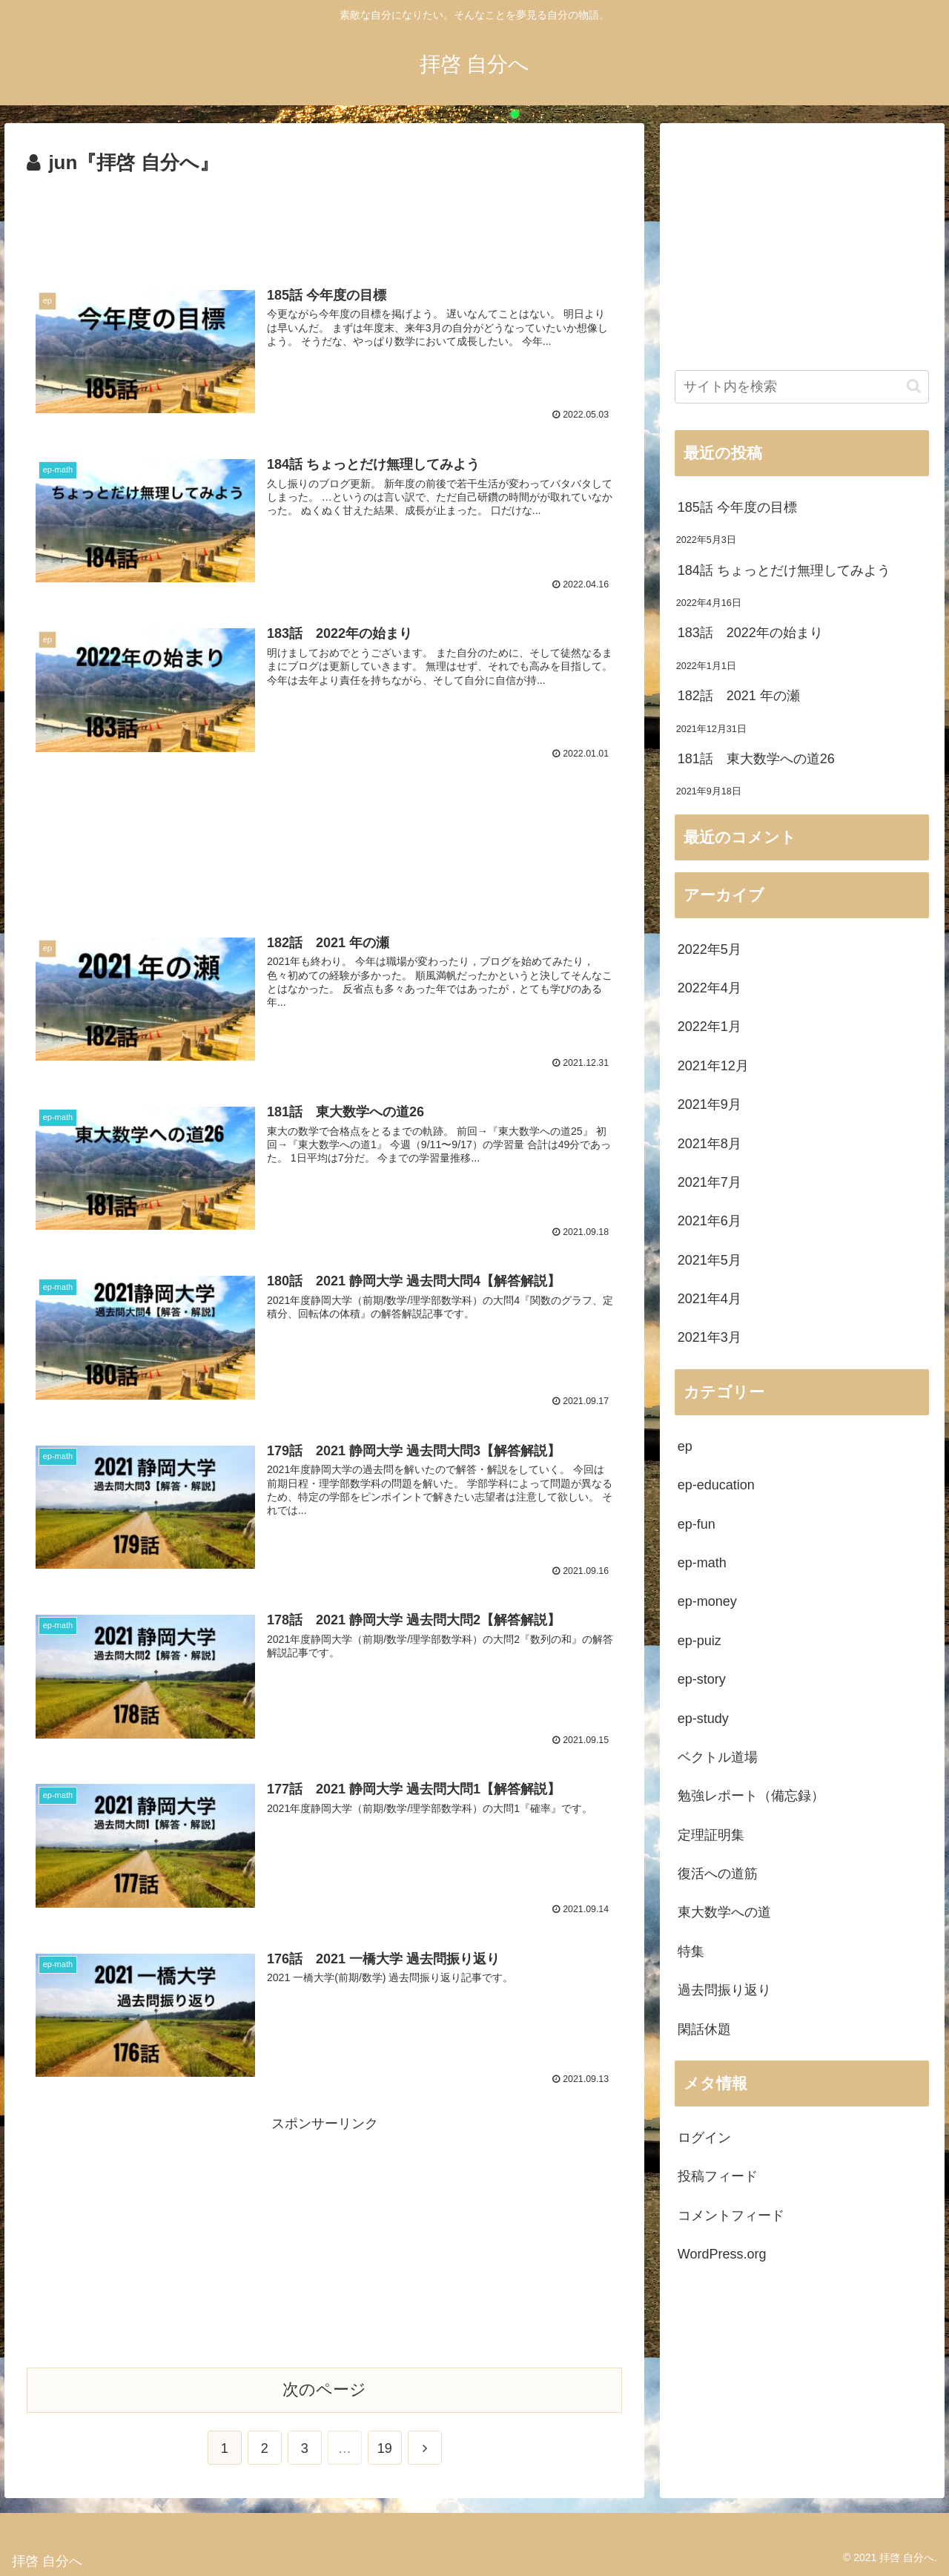 This screenshot has width=949, height=2576. What do you see at coordinates (718, 1757) in the screenshot?
I see `ベクトル道場` at bounding box center [718, 1757].